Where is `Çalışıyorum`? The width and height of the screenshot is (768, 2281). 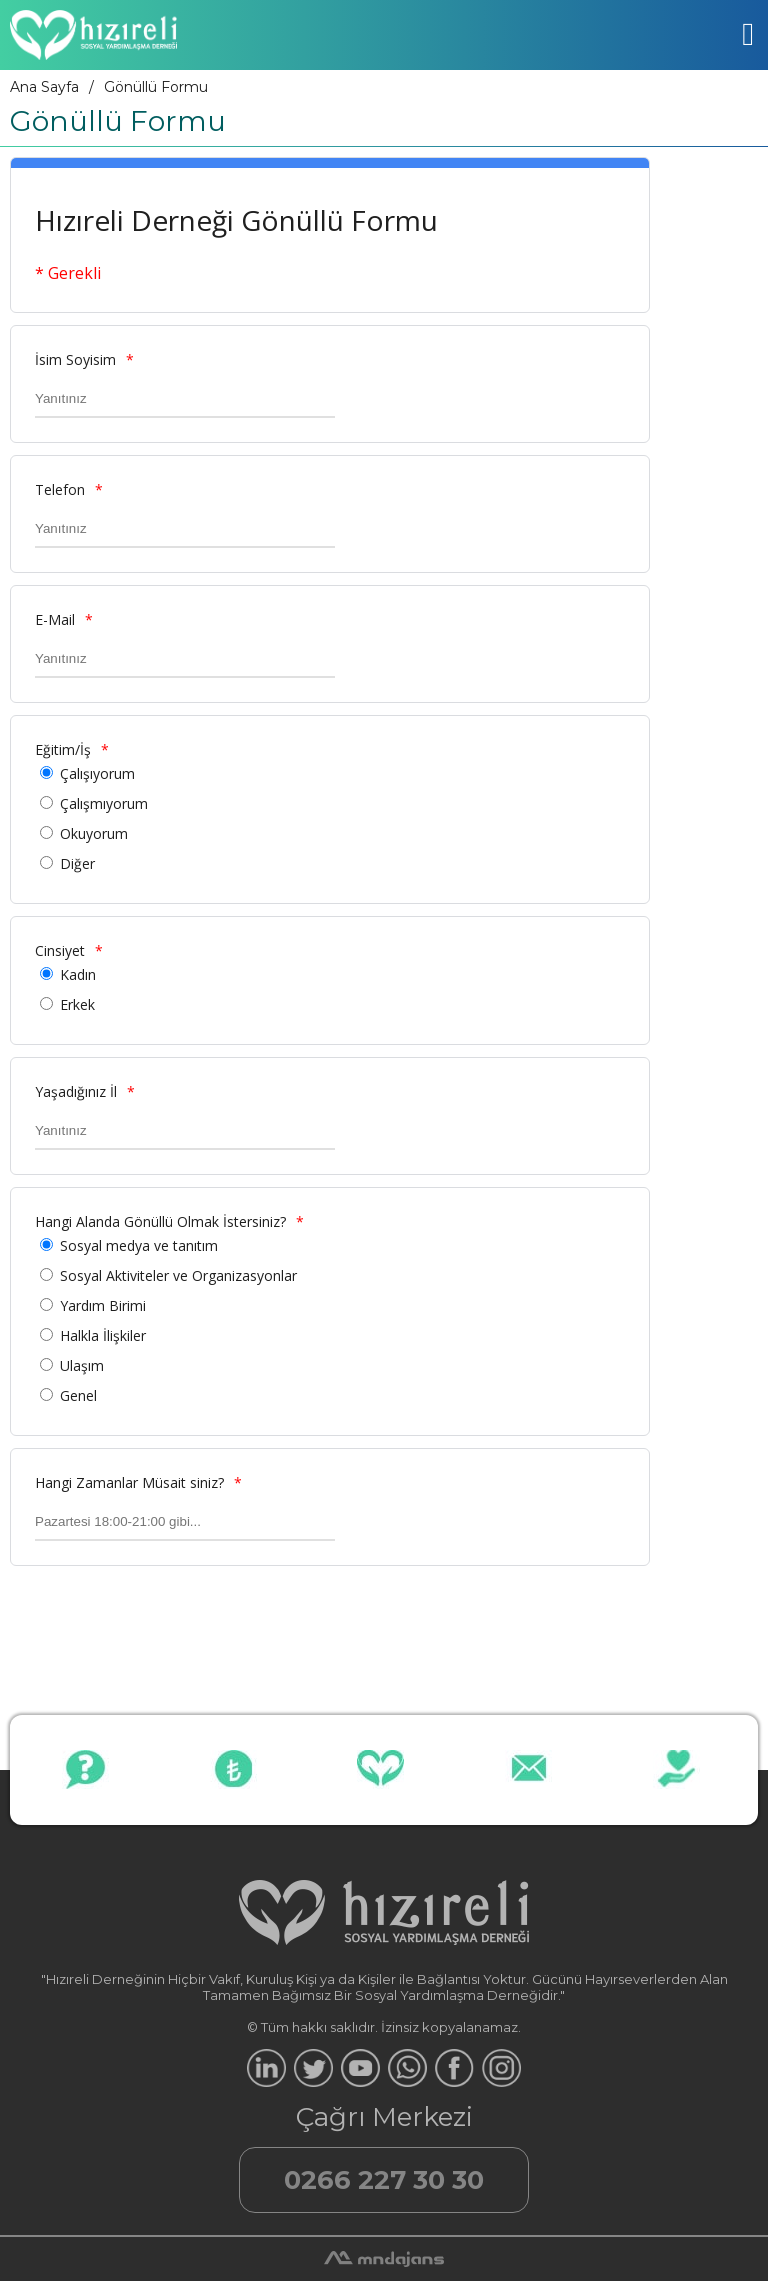 Çalışıyorum is located at coordinates (97, 773).